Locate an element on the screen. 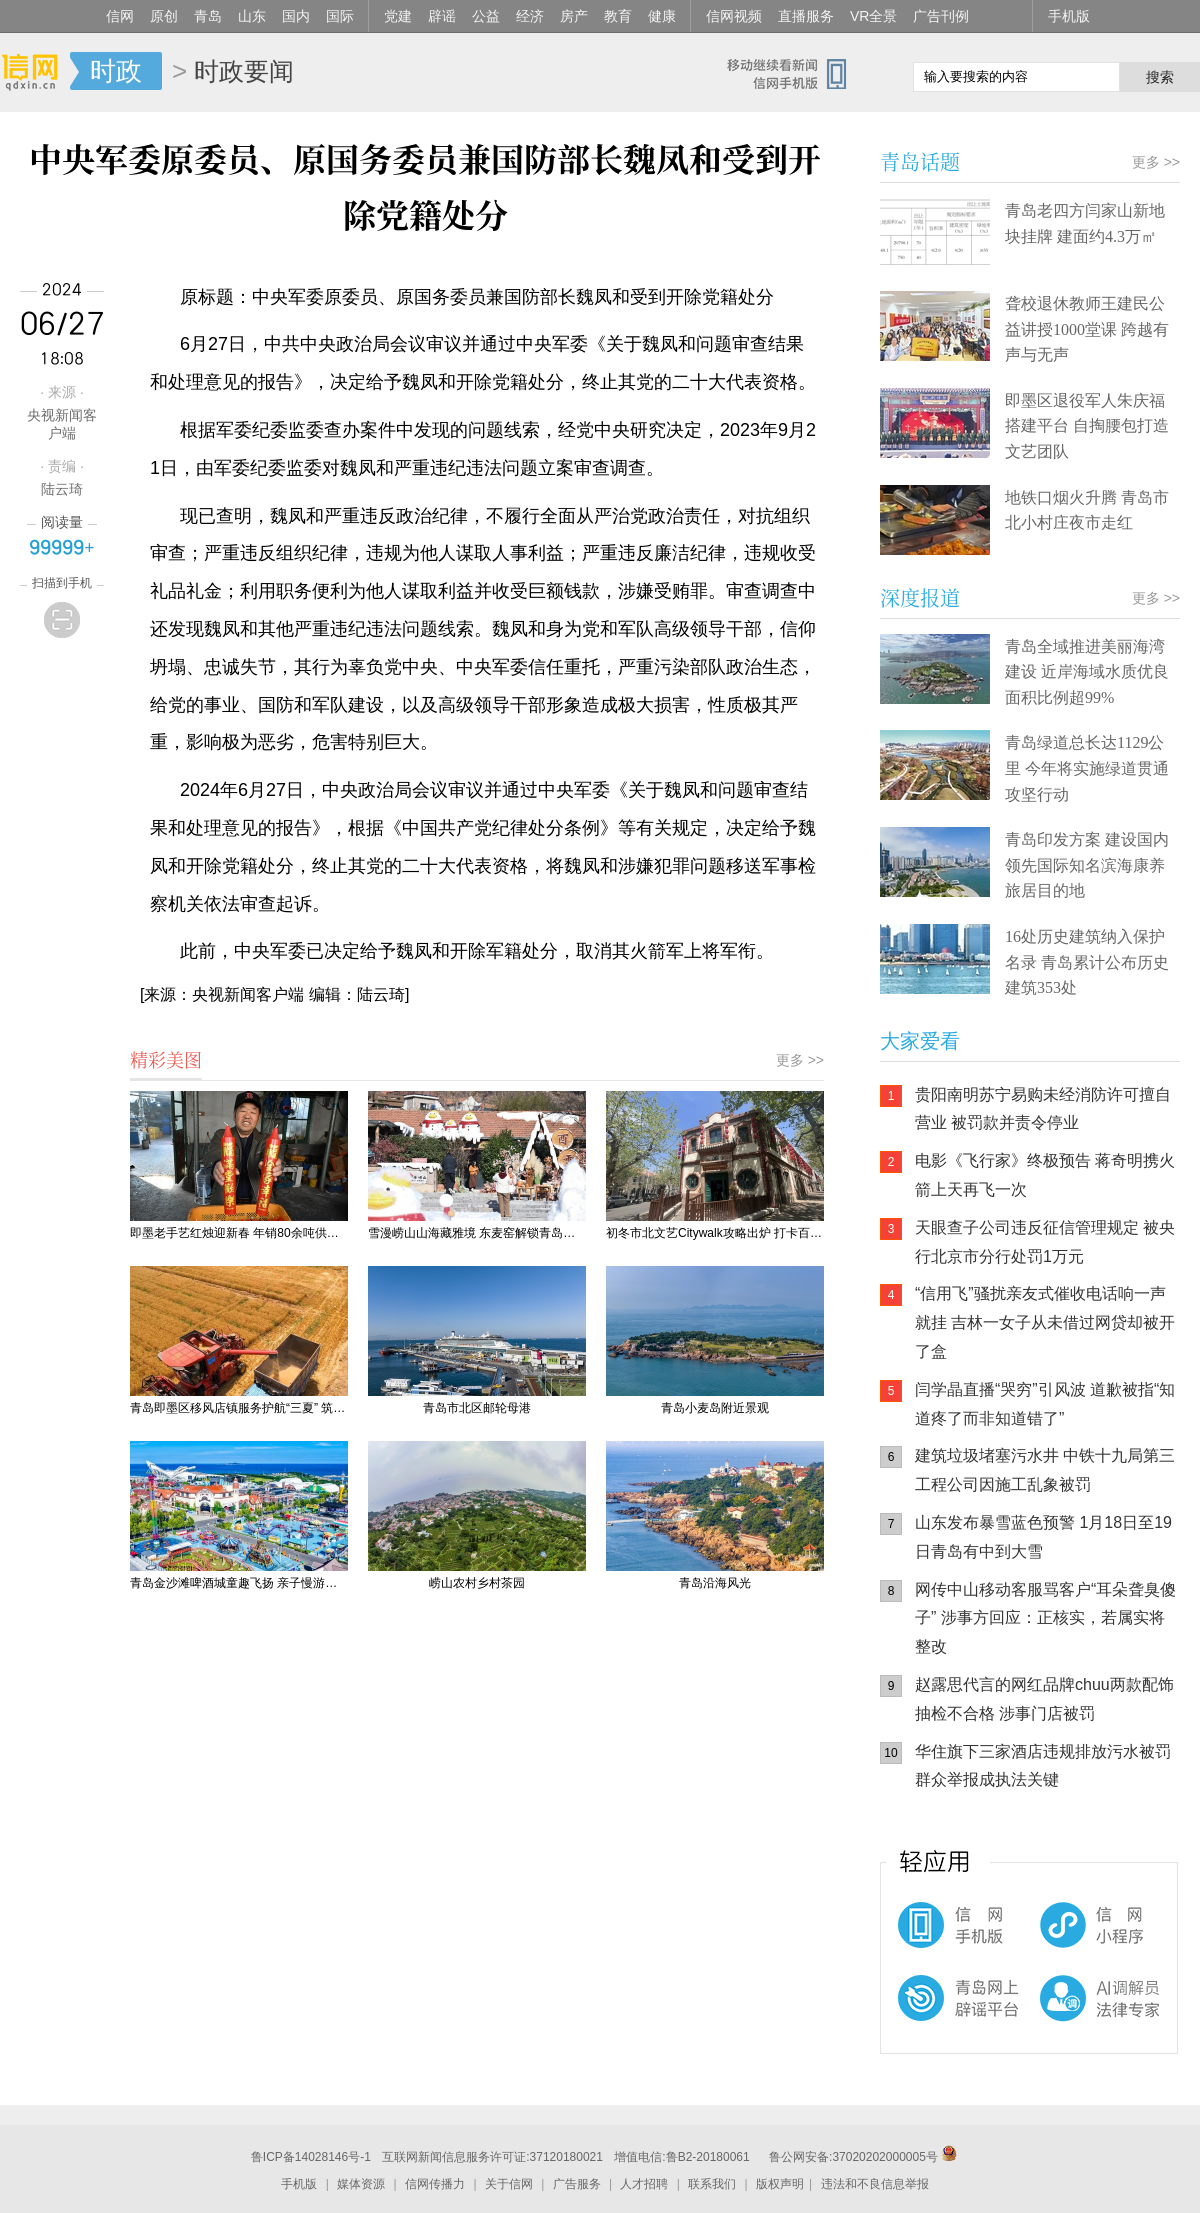 The height and width of the screenshot is (2213, 1200). 山东 is located at coordinates (252, 16).